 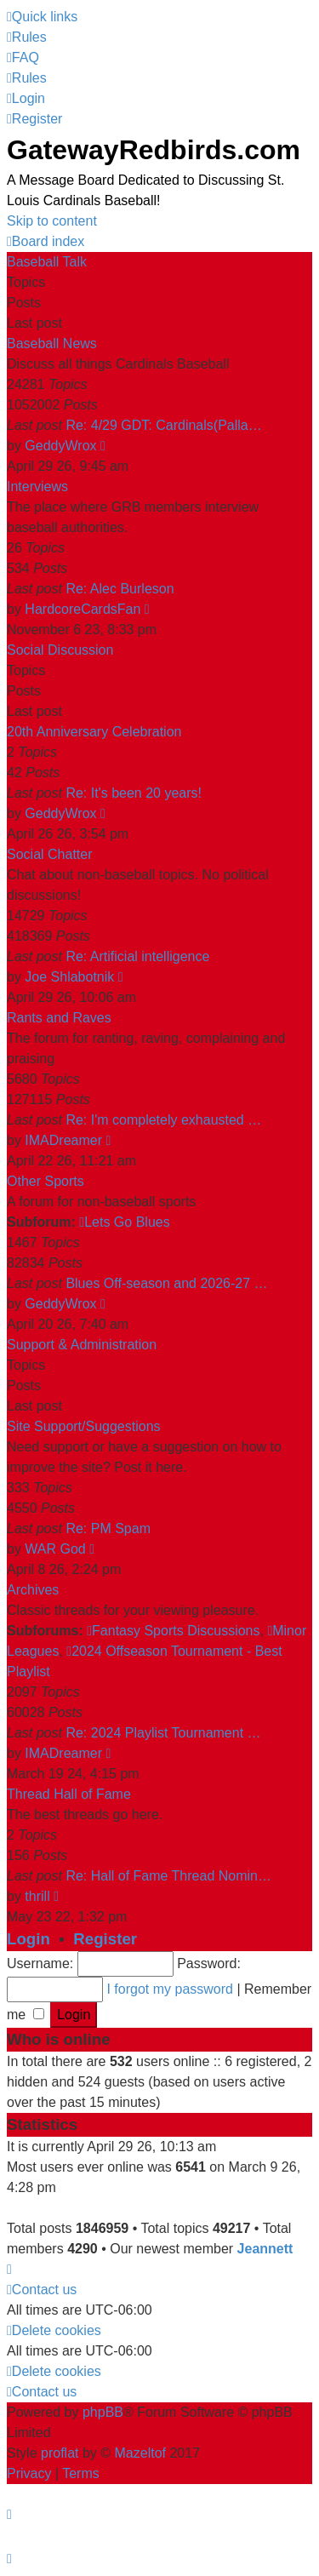 What do you see at coordinates (52, 343) in the screenshot?
I see `Baseball News` at bounding box center [52, 343].